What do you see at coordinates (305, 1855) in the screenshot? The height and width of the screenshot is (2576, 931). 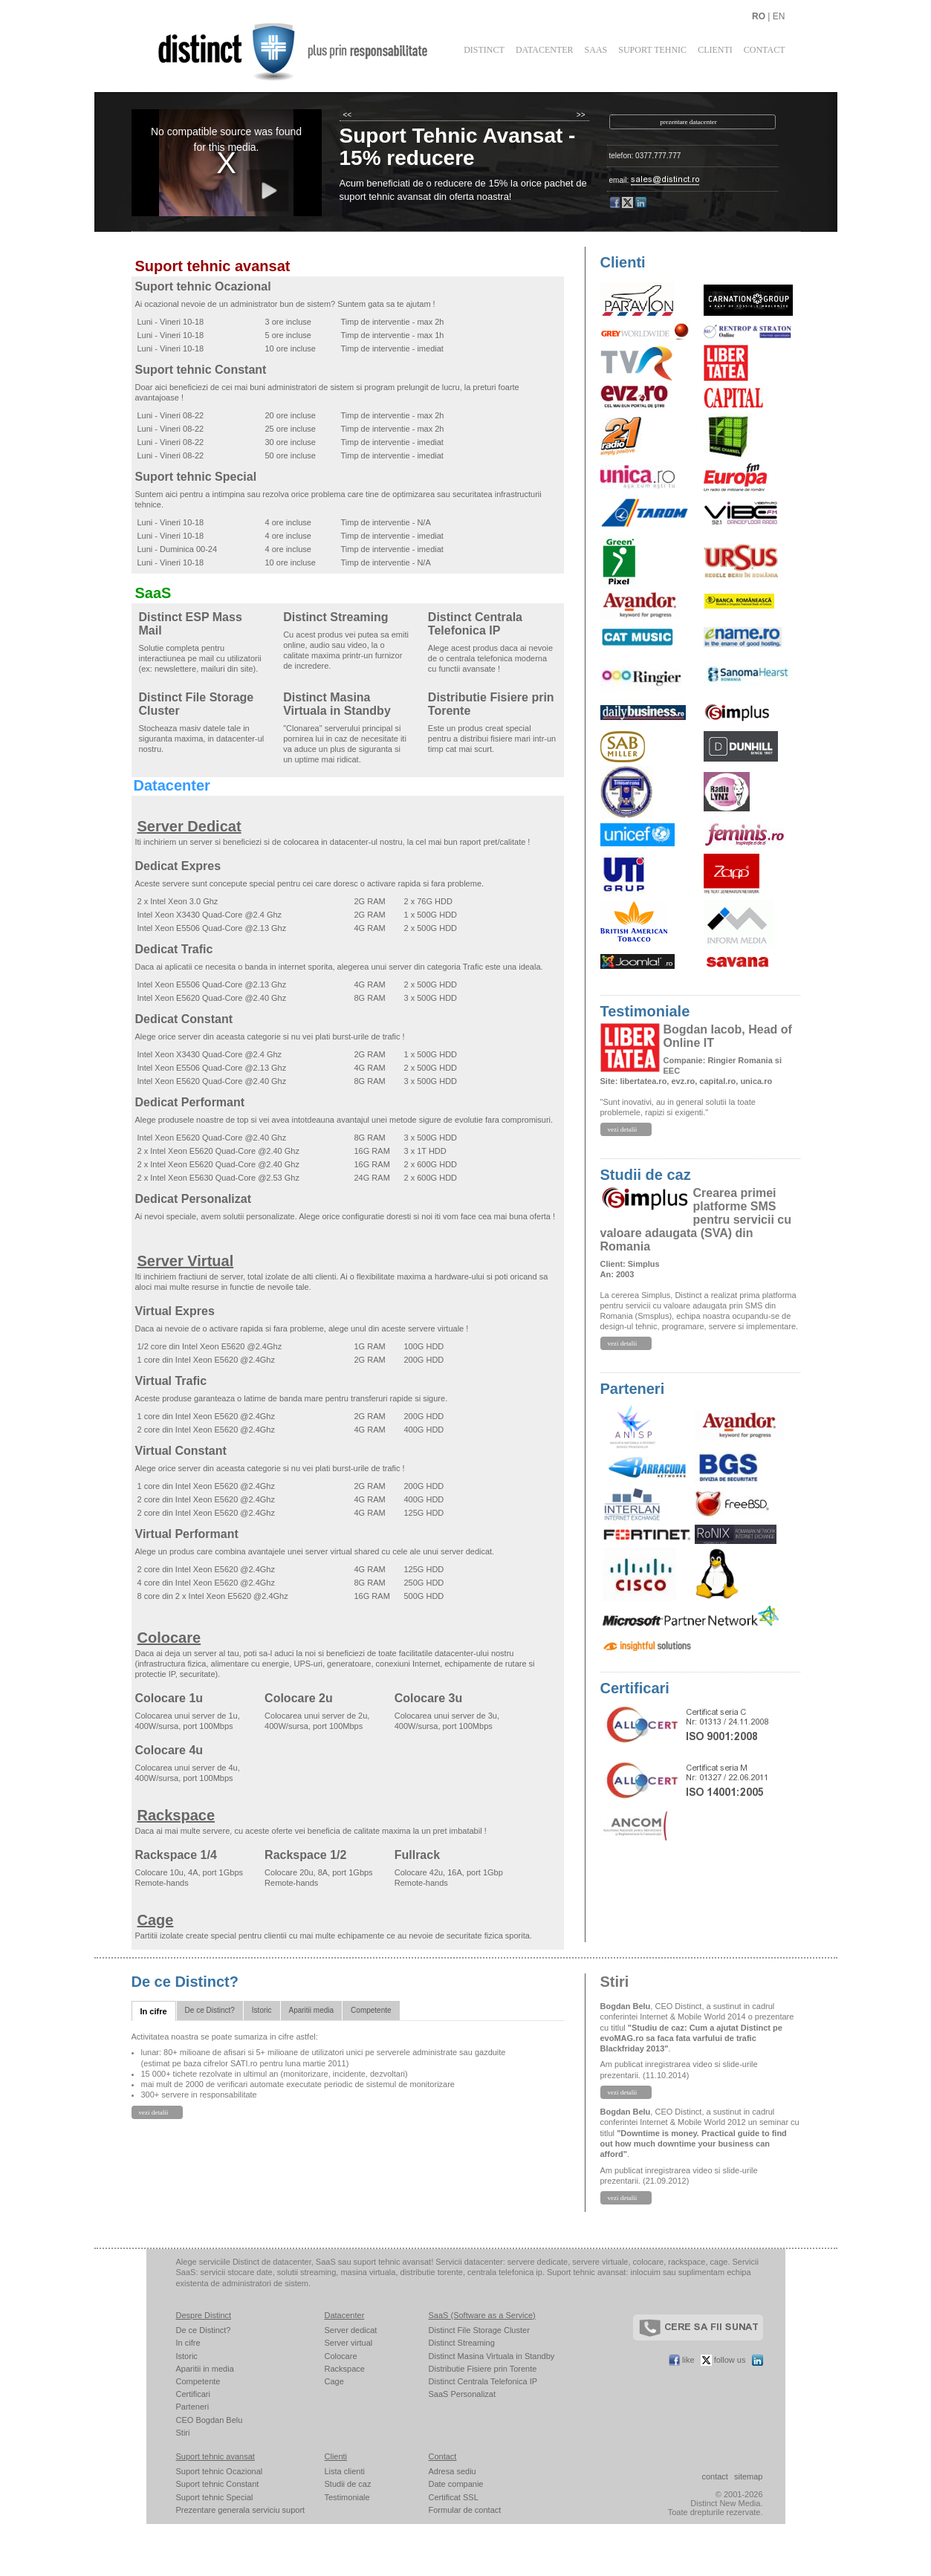 I see `Rackspace 1/2` at bounding box center [305, 1855].